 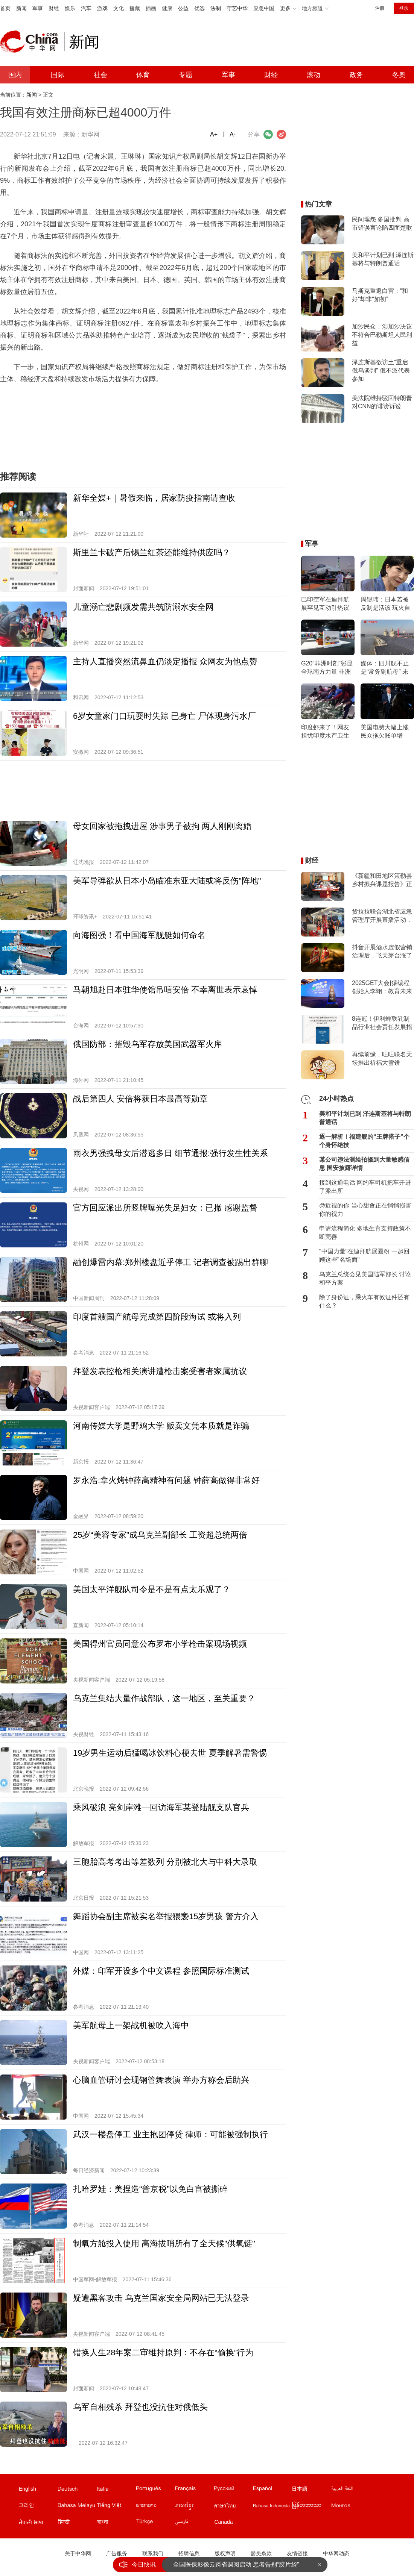 I want to click on 印度首艘国产航母完成第四阶段海试 或将入列, so click(x=157, y=1316).